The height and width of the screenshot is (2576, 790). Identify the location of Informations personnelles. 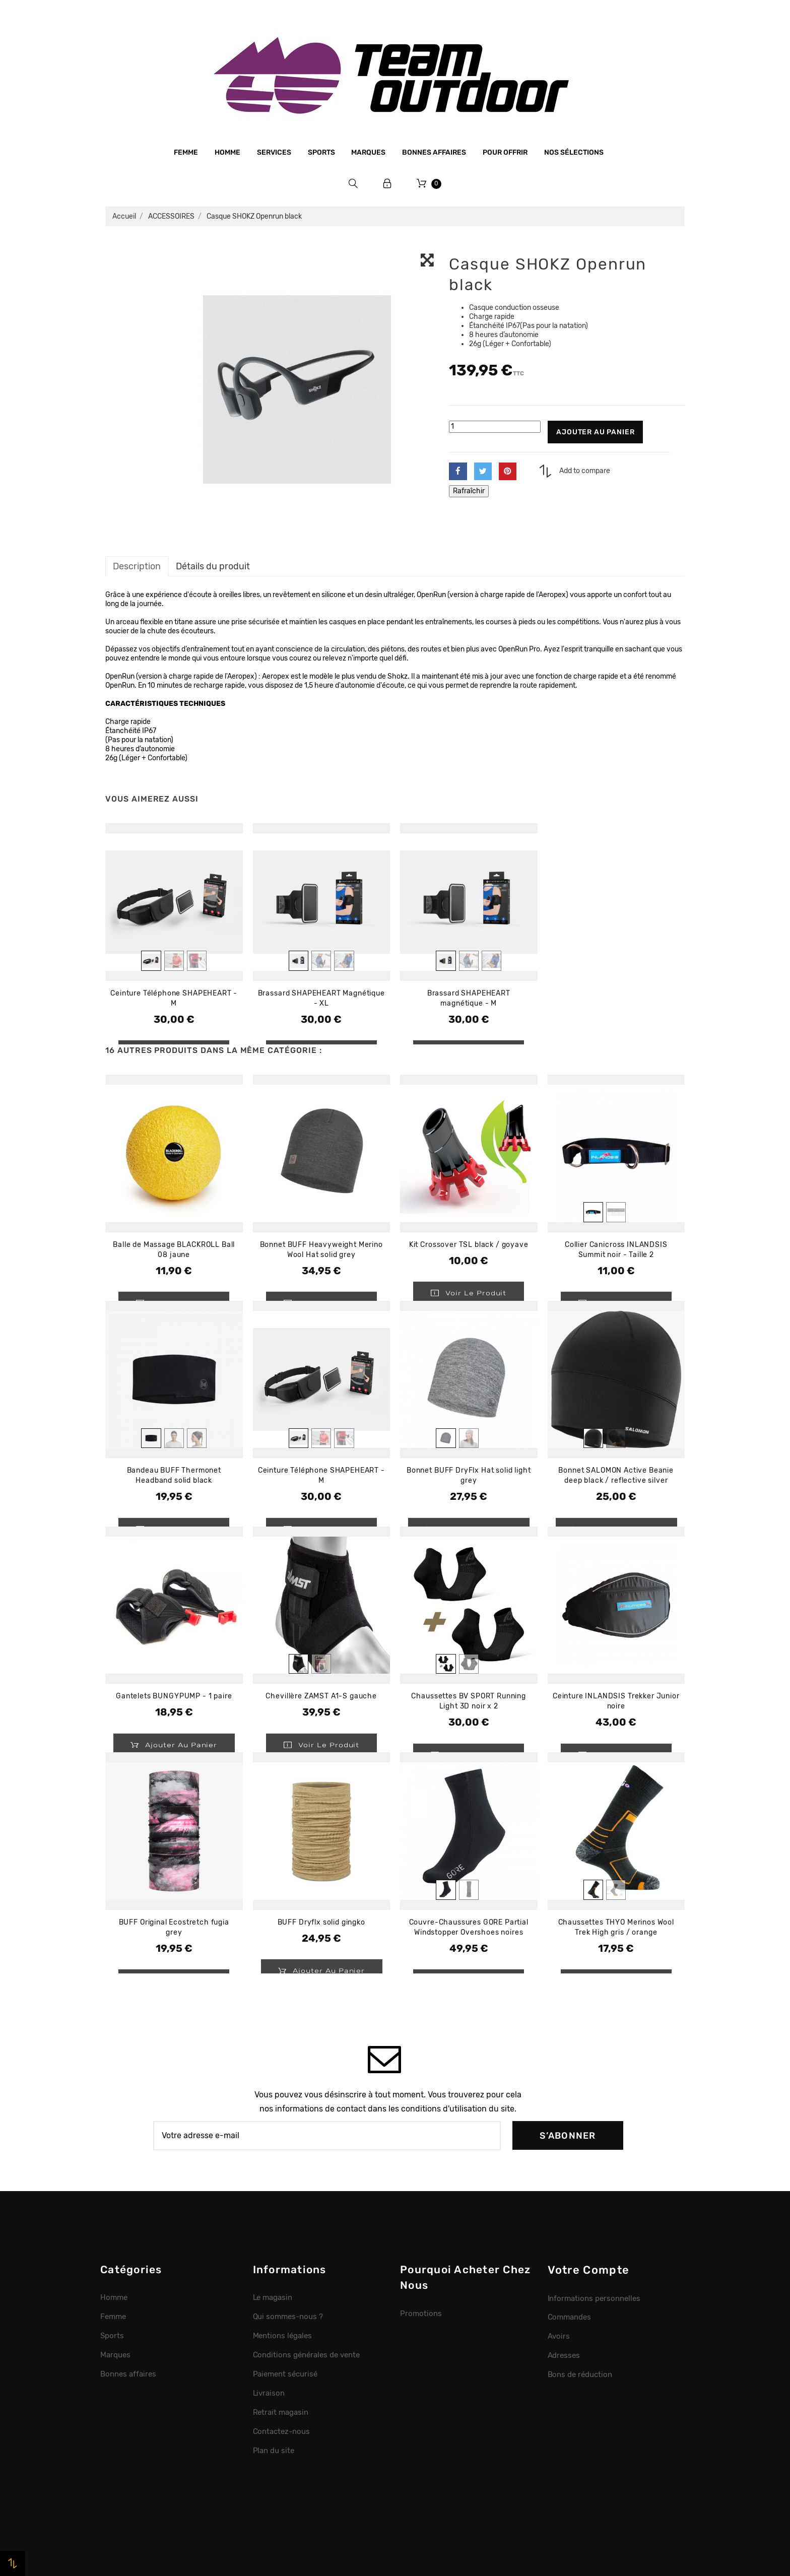
(594, 2298).